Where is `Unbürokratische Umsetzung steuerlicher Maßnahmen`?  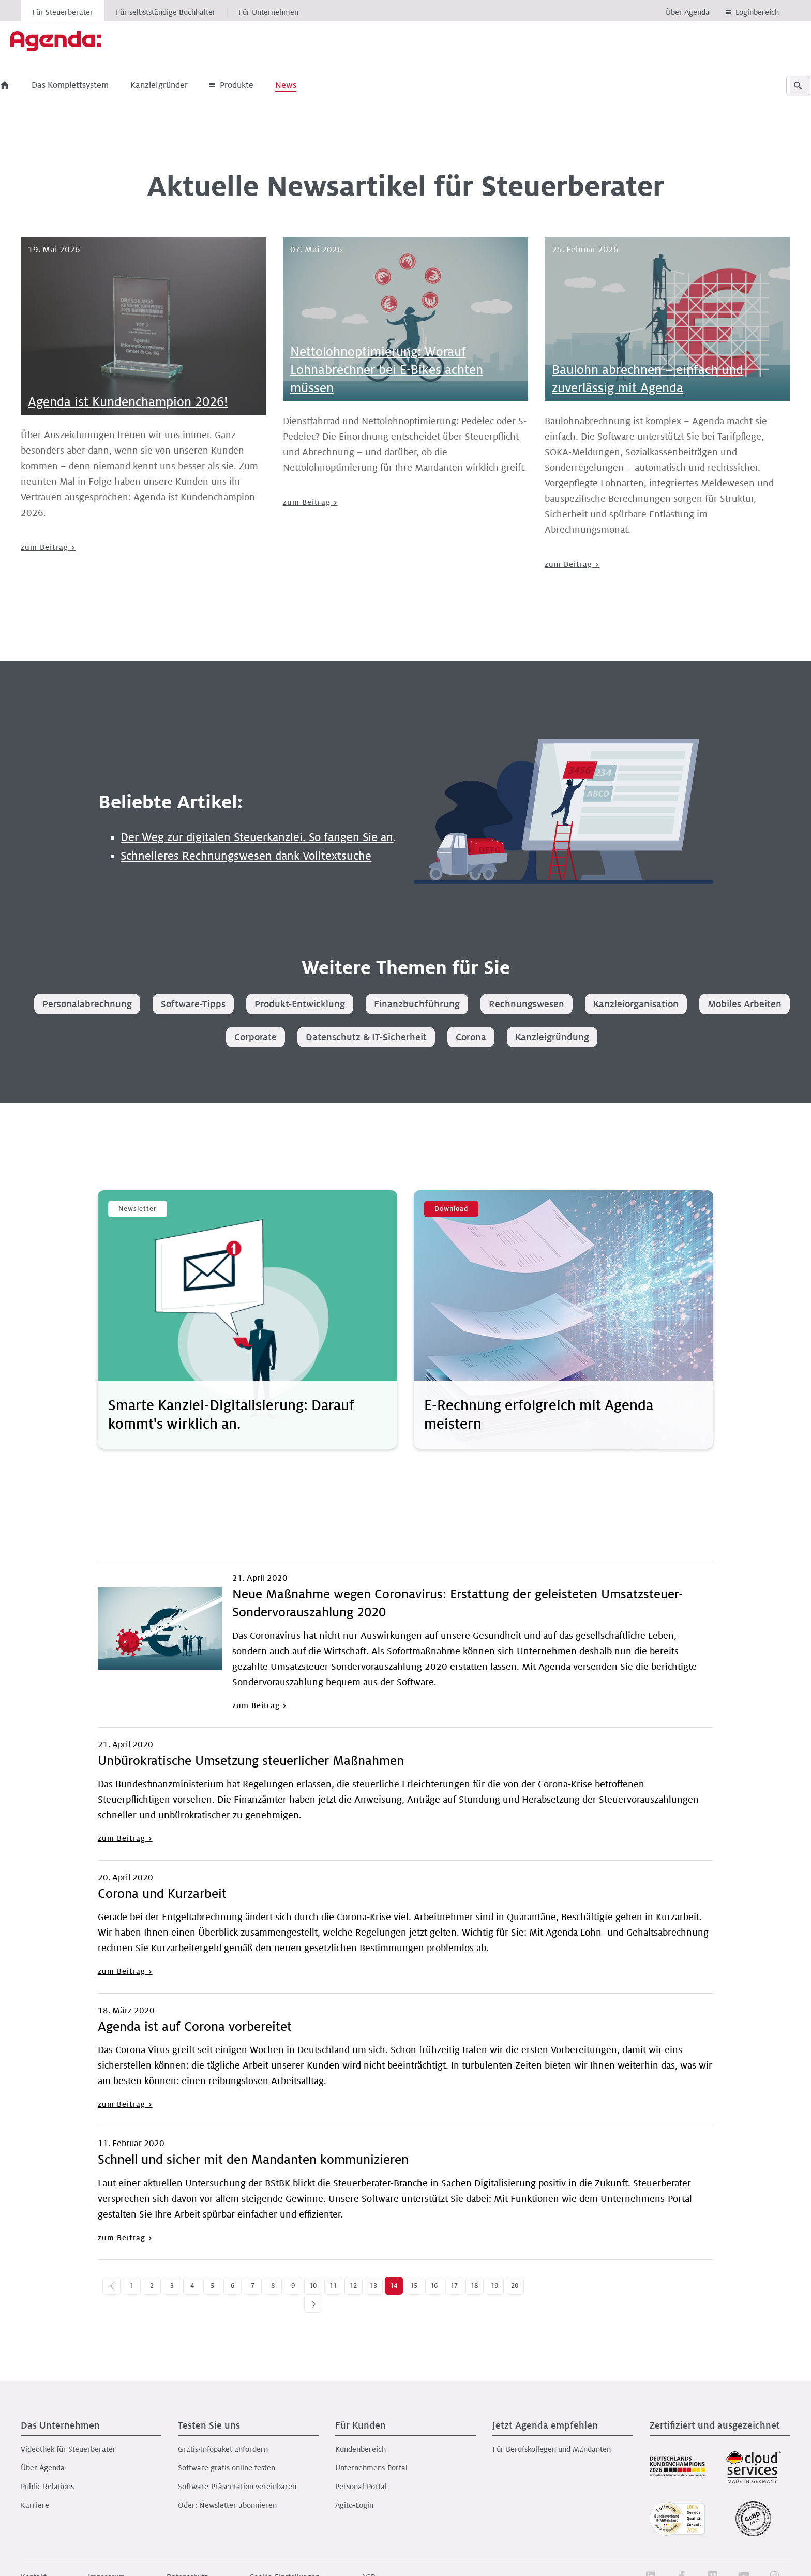
Unbürokratische Umsetzung steuerlicher Maßnahmen is located at coordinates (251, 1761).